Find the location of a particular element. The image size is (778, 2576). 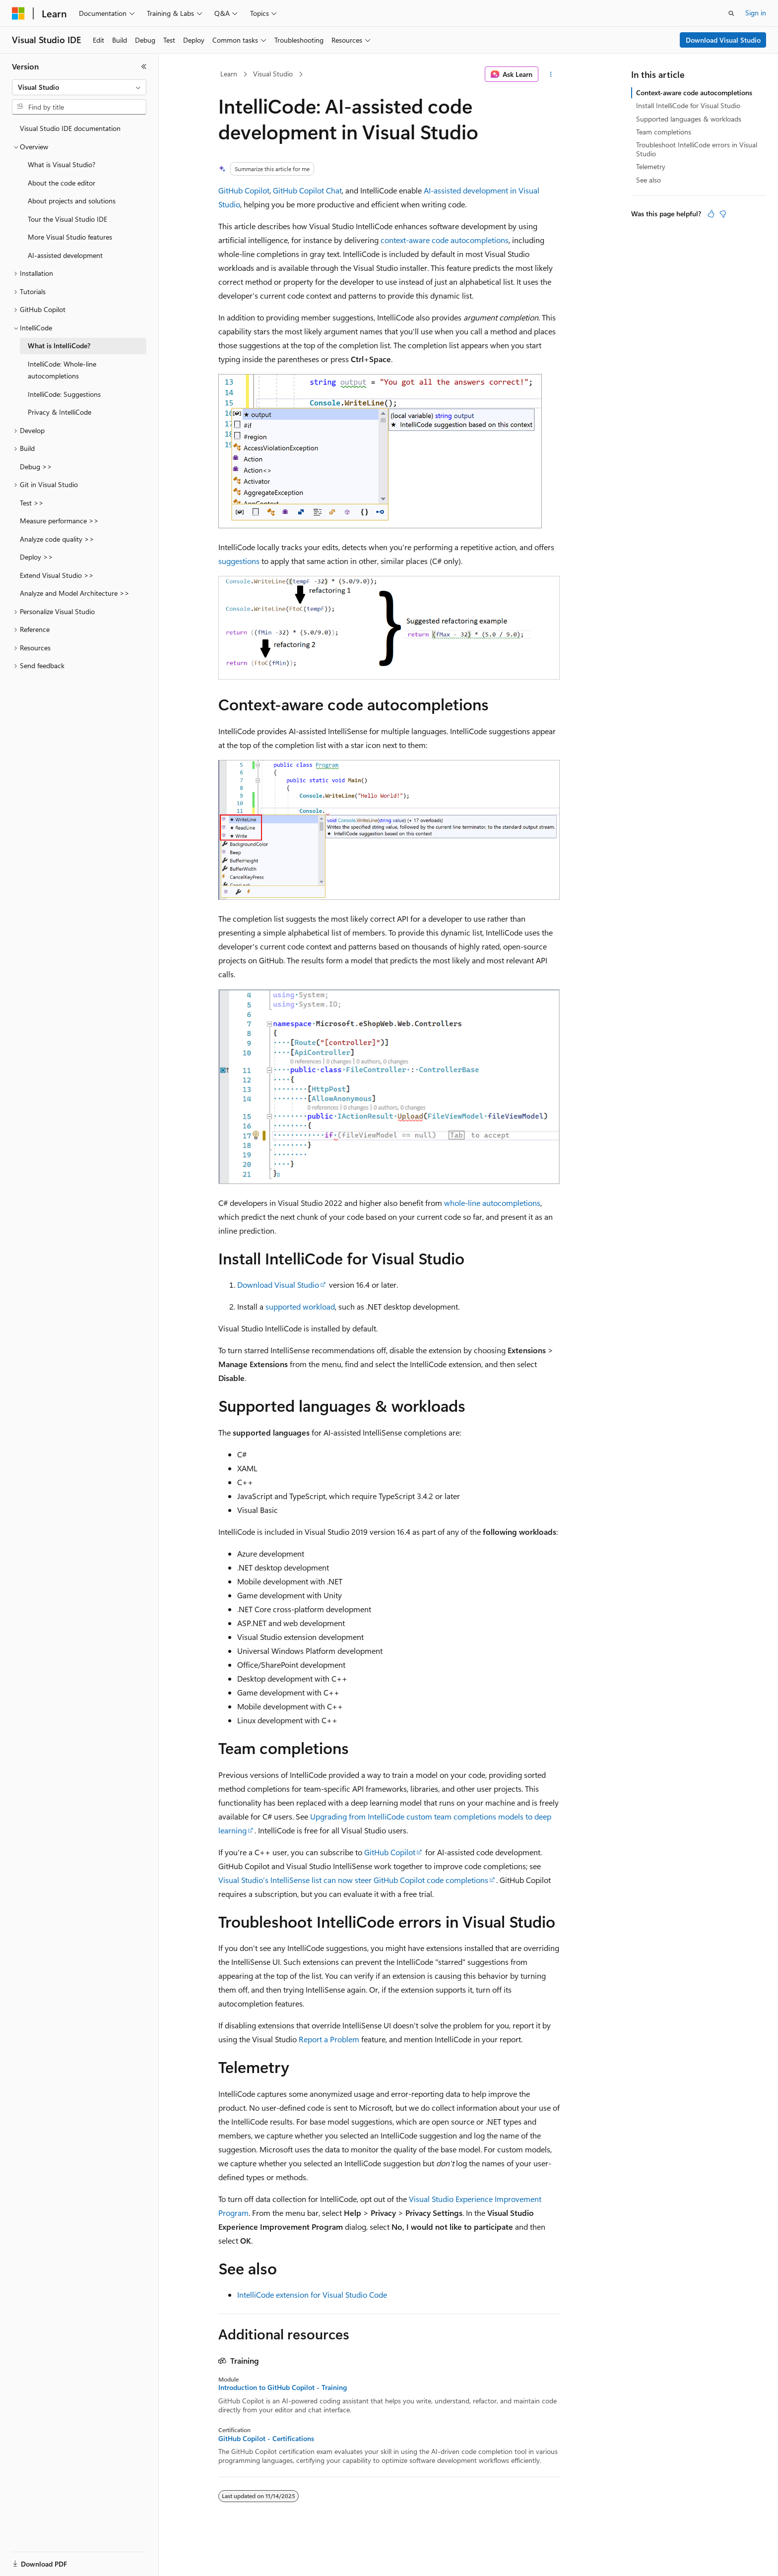

More Visual Studio features [treeitem] is located at coordinates (70, 237).